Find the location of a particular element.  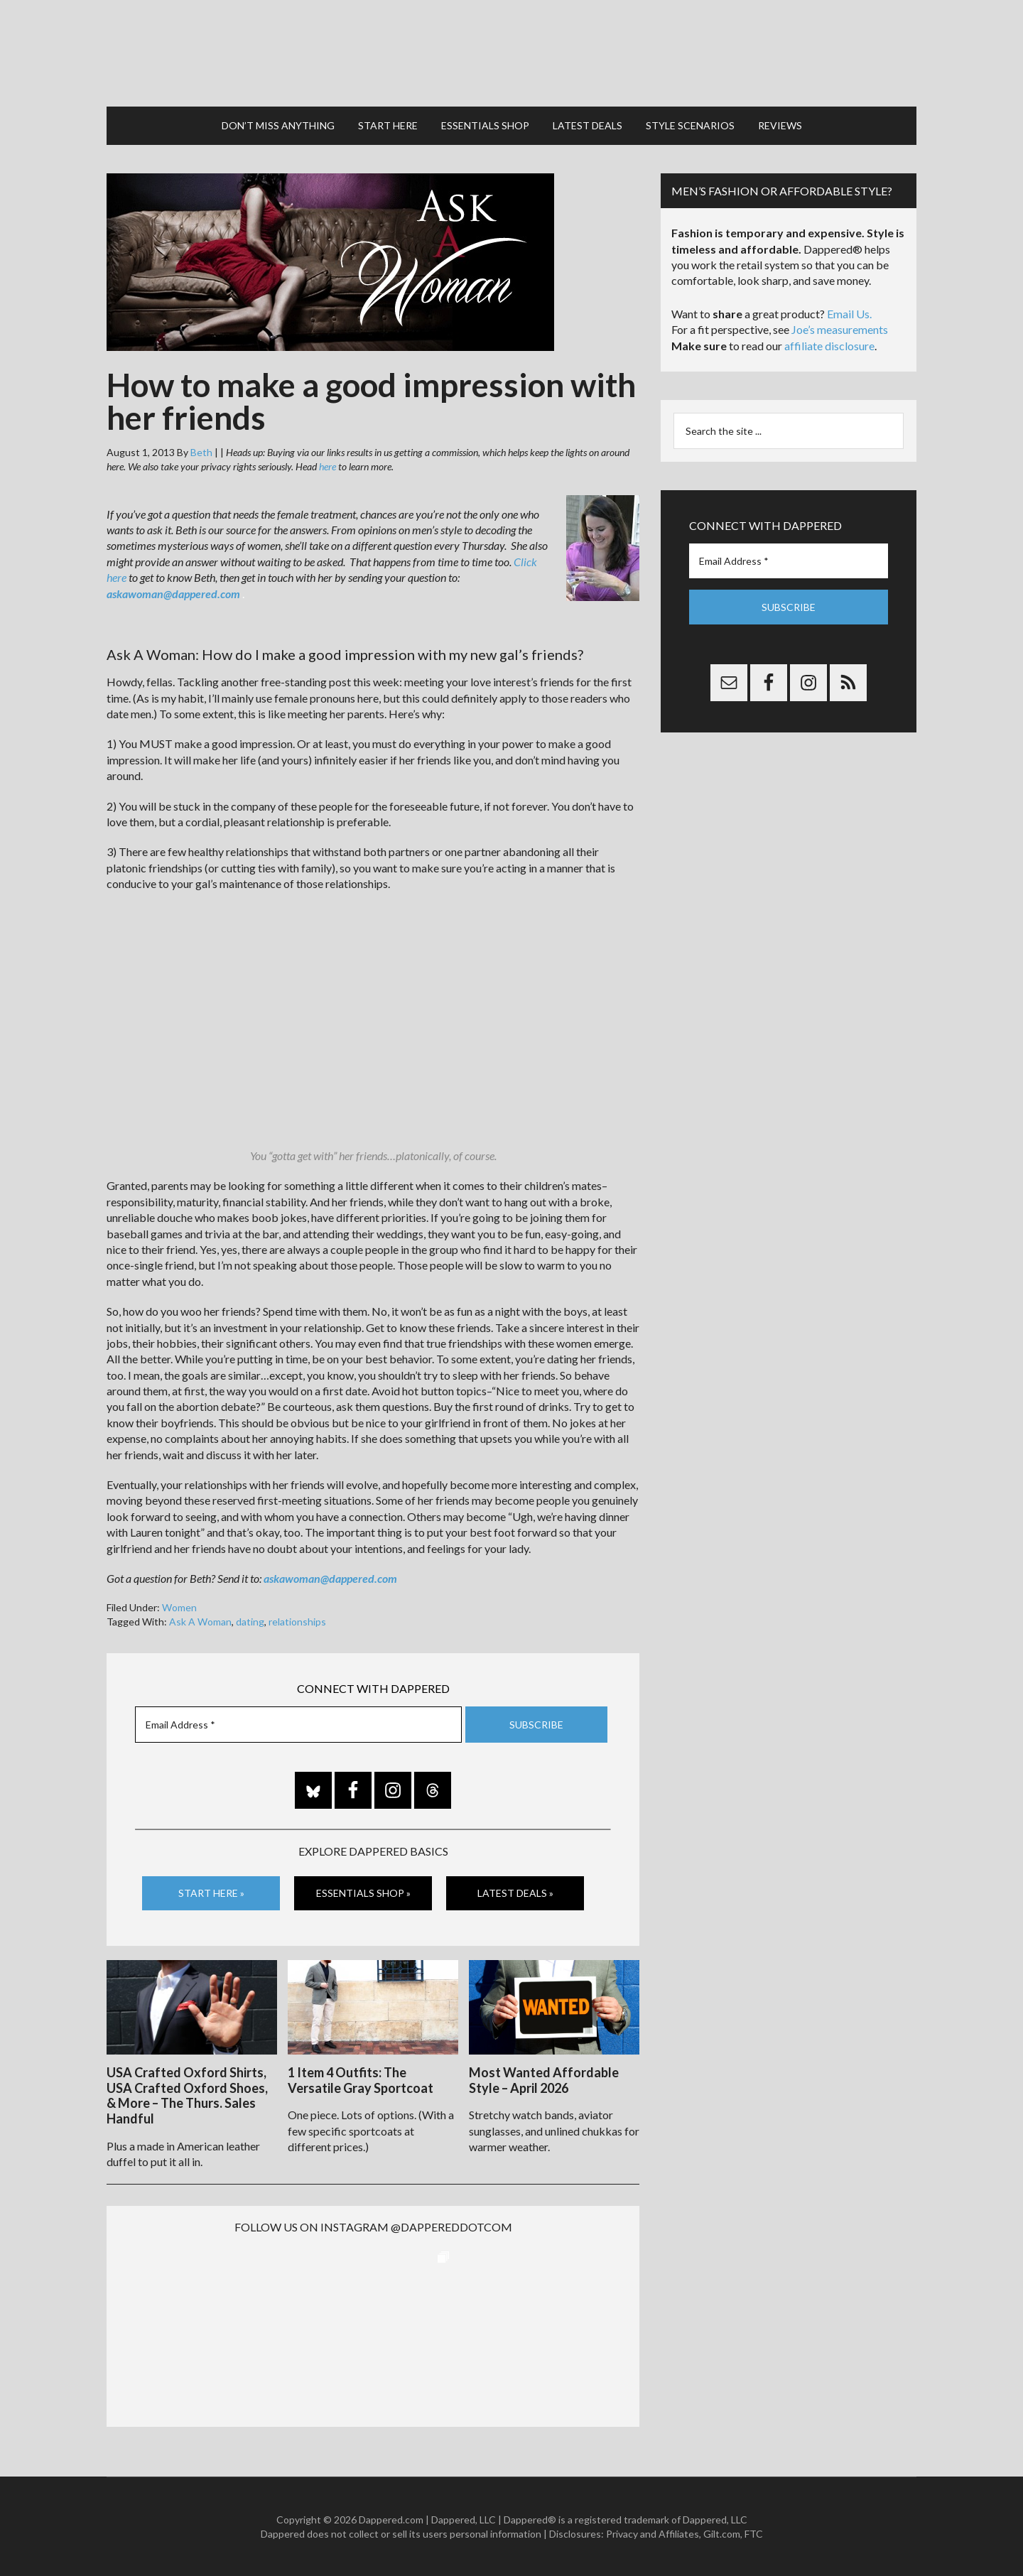

Latest Deals » is located at coordinates (515, 1893).